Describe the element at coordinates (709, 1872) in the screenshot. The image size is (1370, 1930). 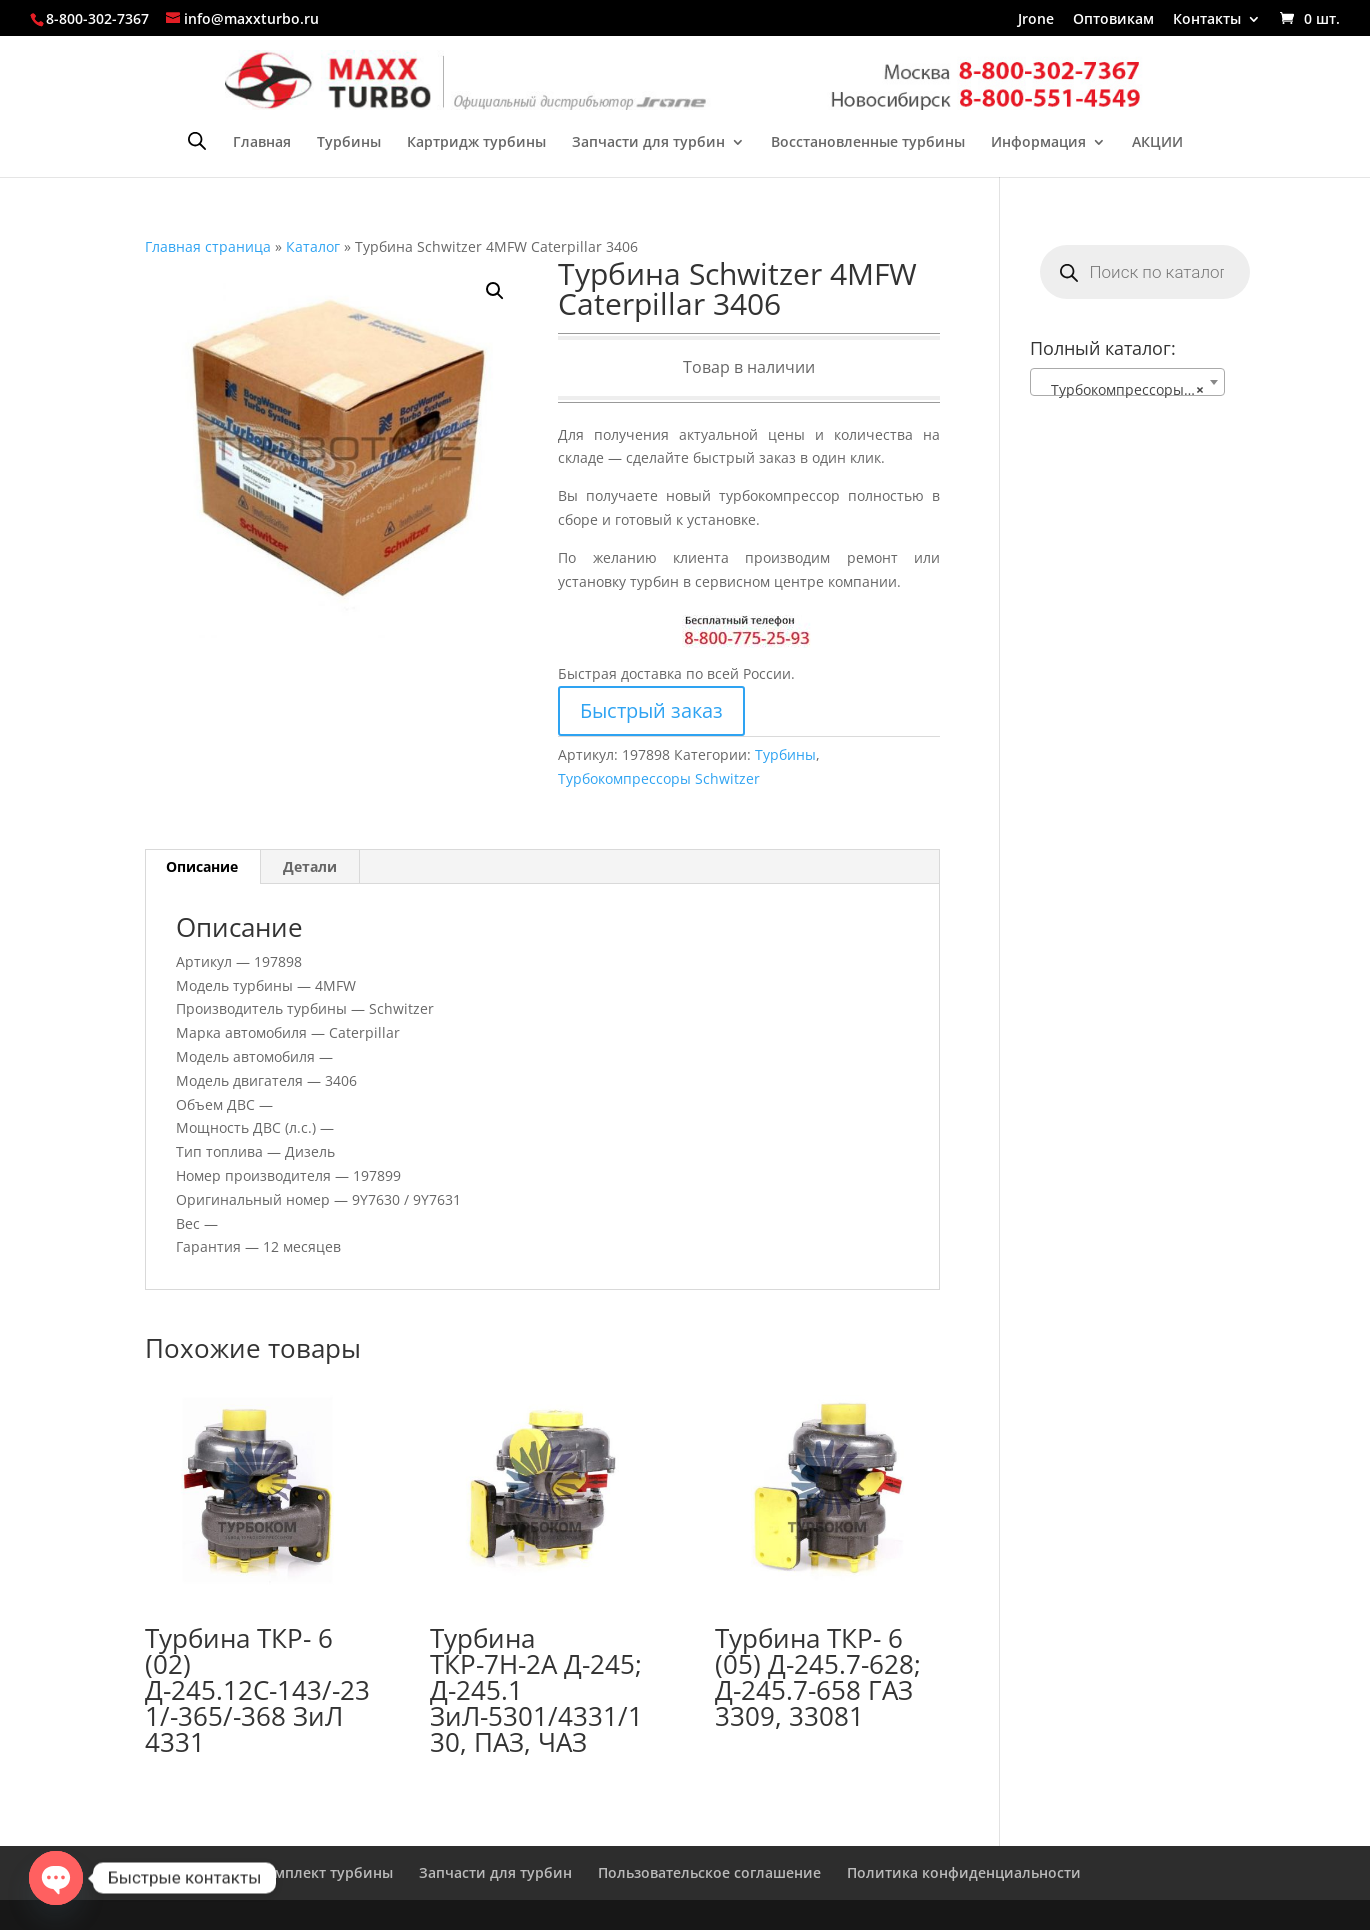
I see `Пользовательское соглашение` at that location.